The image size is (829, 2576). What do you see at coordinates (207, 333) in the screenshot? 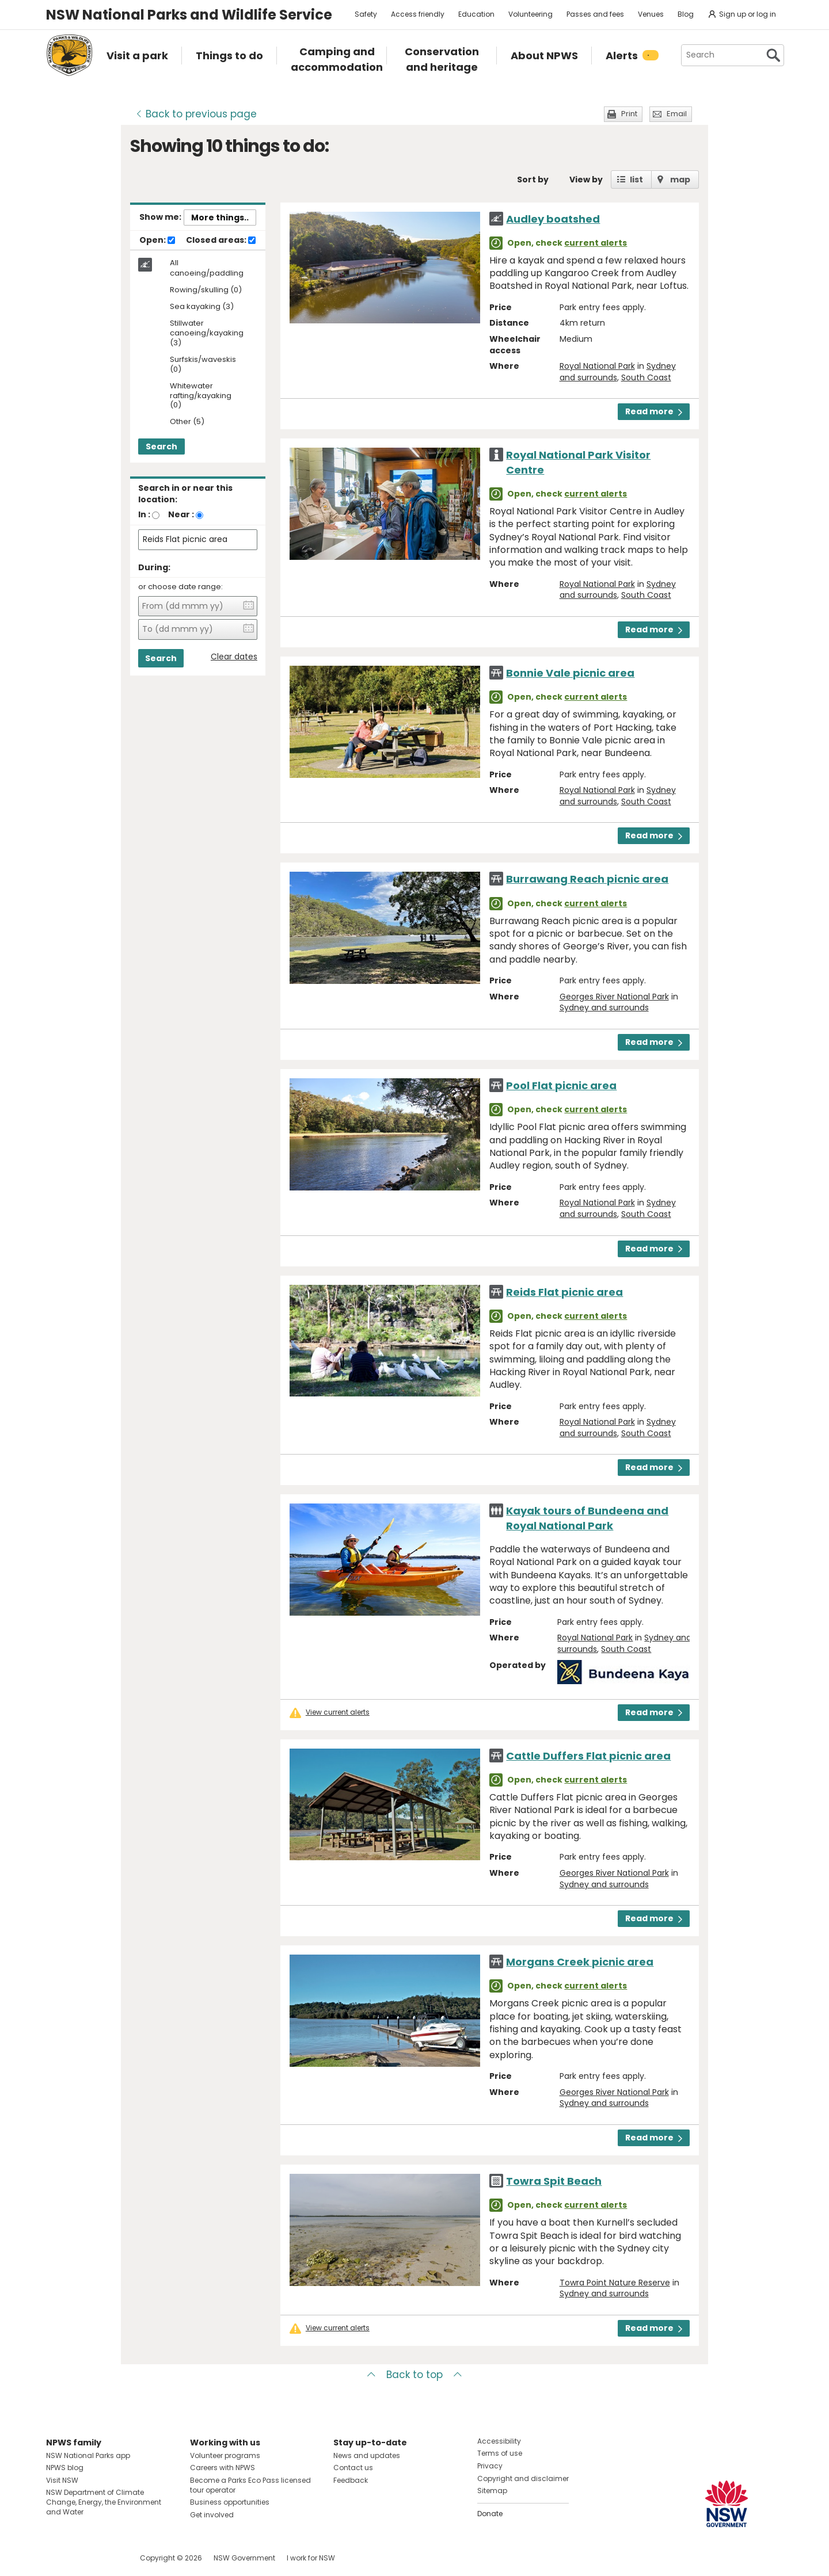
I see `Stillwater canoeing/kayaking (3)` at bounding box center [207, 333].